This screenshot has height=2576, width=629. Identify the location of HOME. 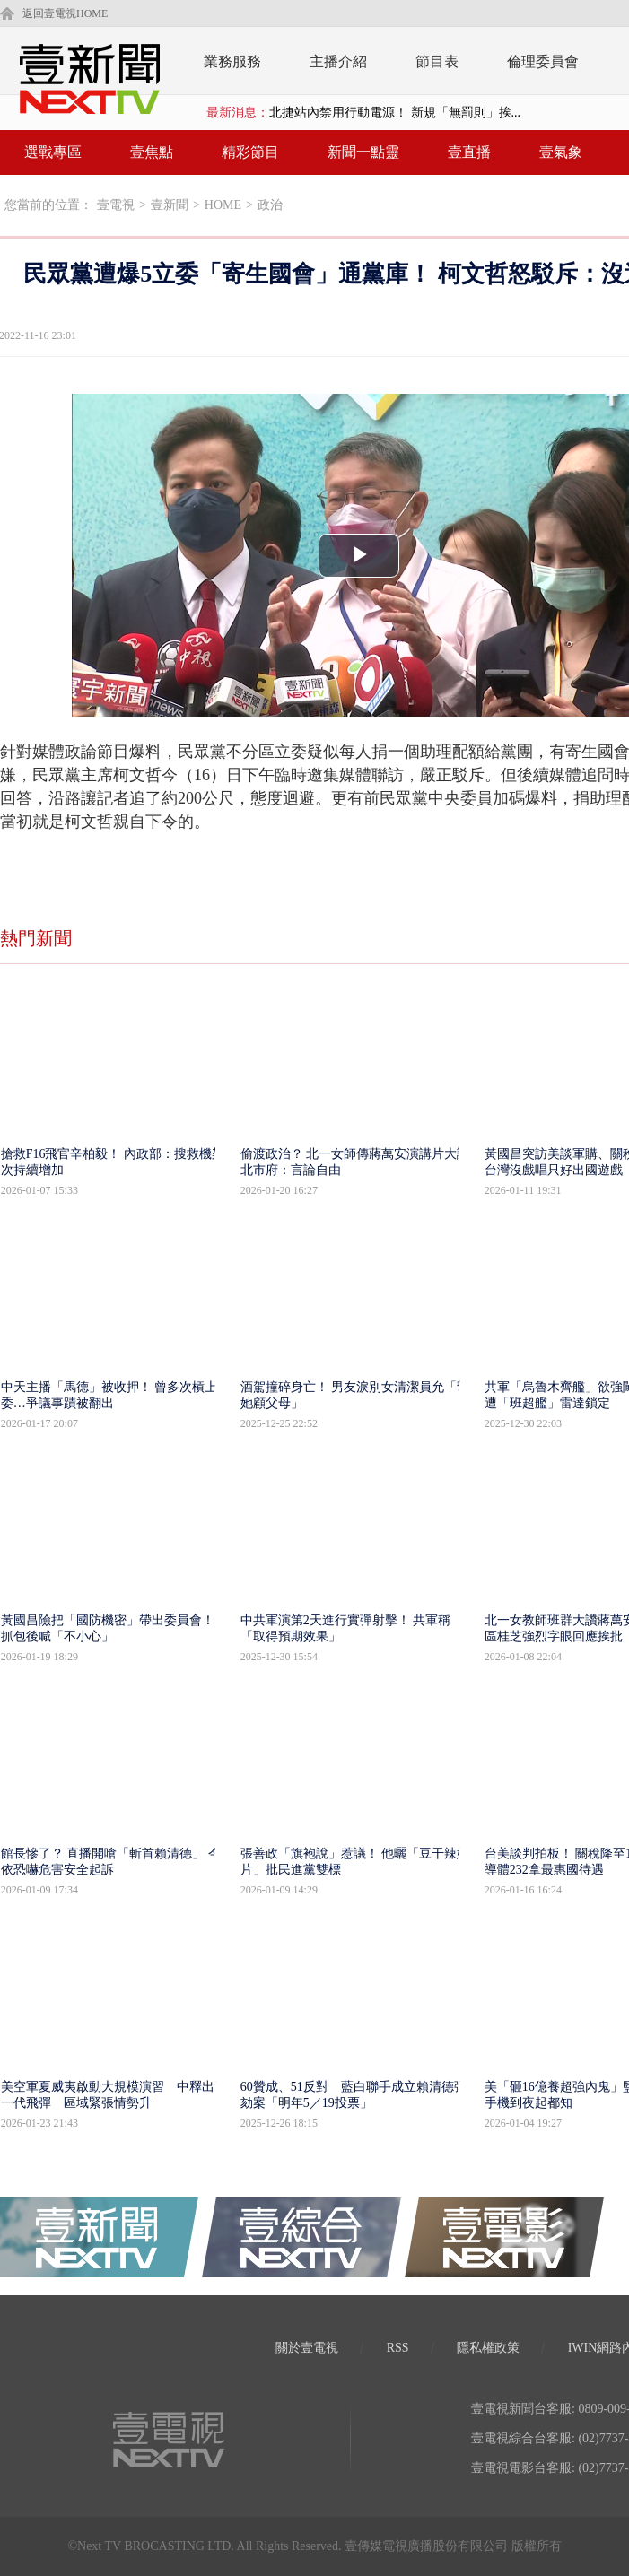
(223, 205).